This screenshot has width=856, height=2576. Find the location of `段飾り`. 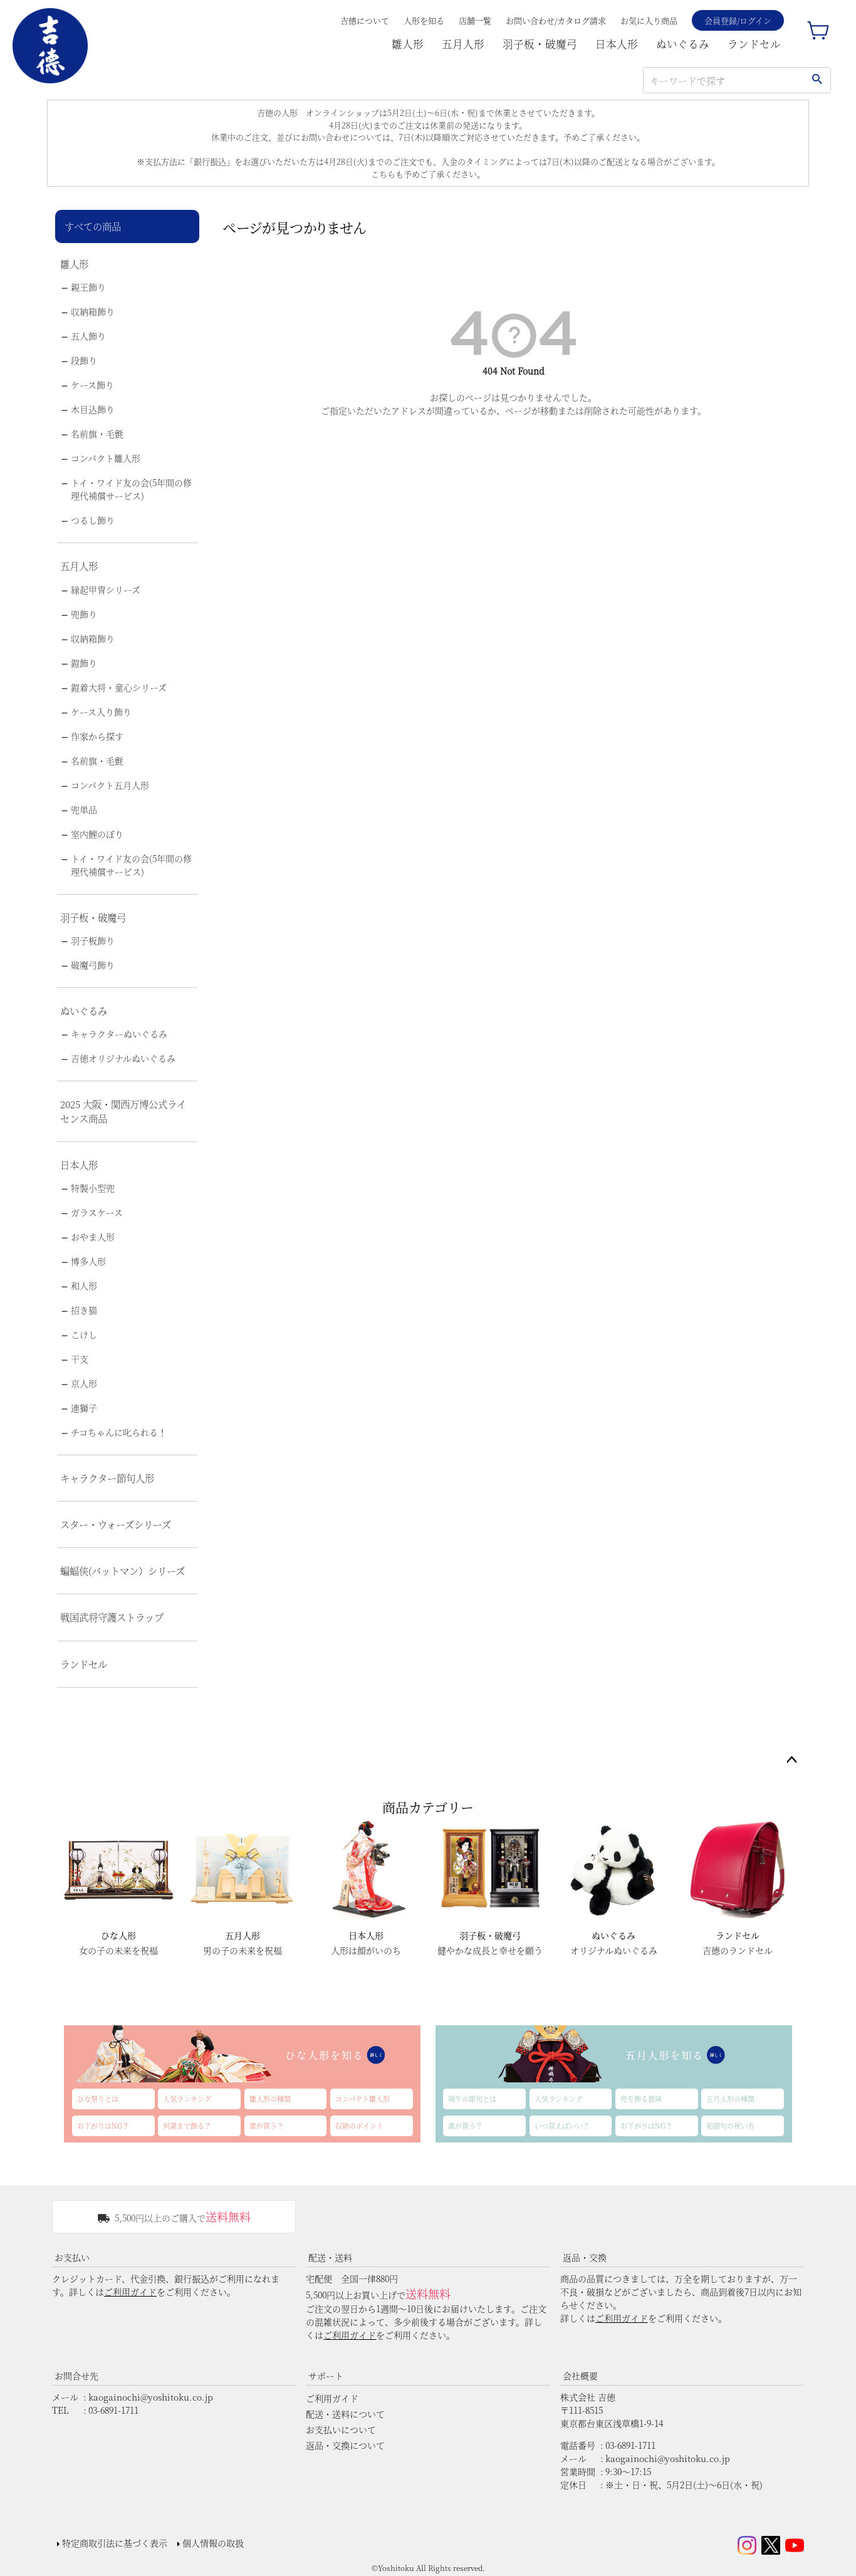

段飾り is located at coordinates (84, 360).